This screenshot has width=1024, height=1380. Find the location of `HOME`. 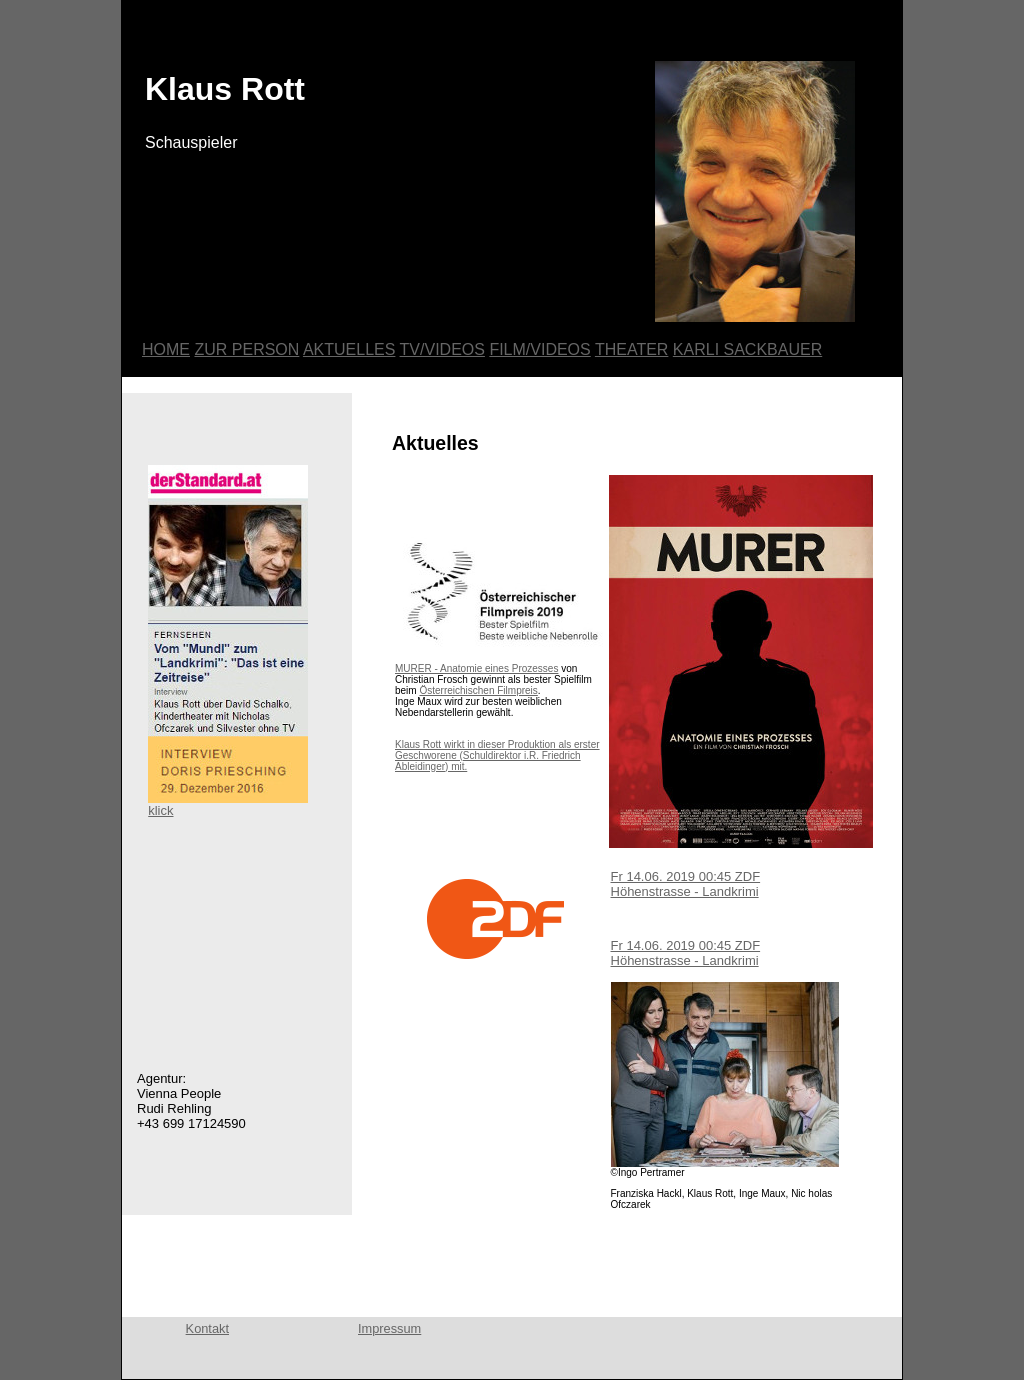

HOME is located at coordinates (166, 349).